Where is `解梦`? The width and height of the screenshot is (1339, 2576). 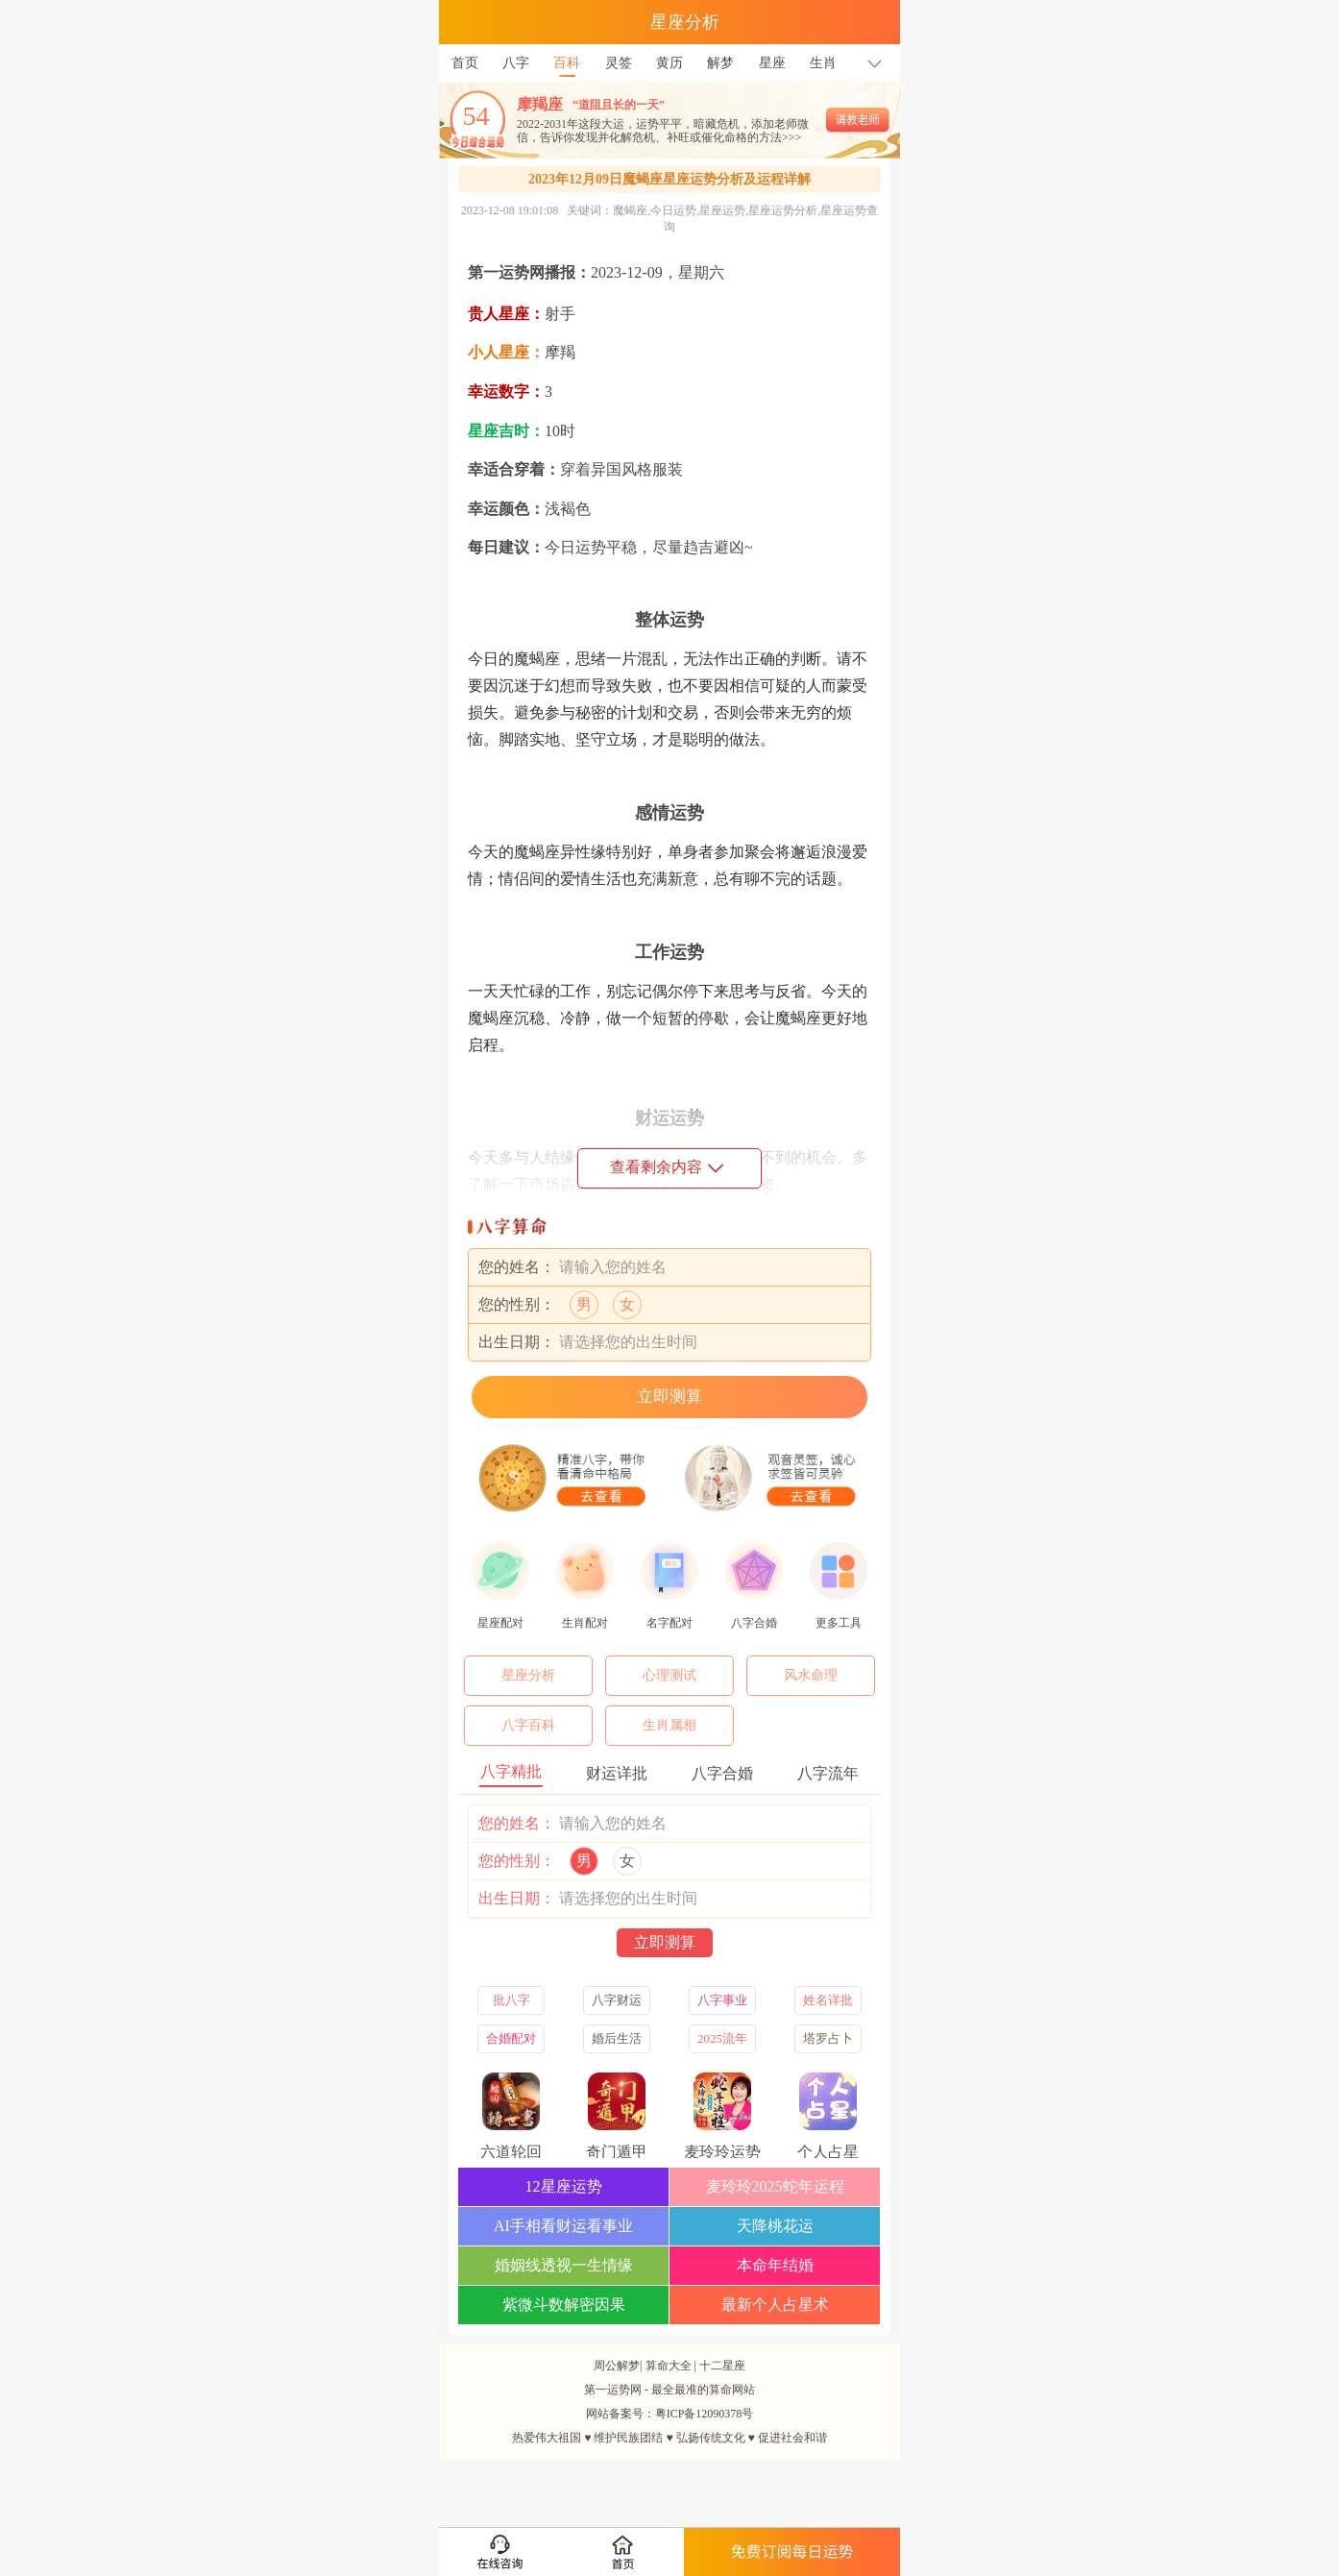 解梦 is located at coordinates (720, 63).